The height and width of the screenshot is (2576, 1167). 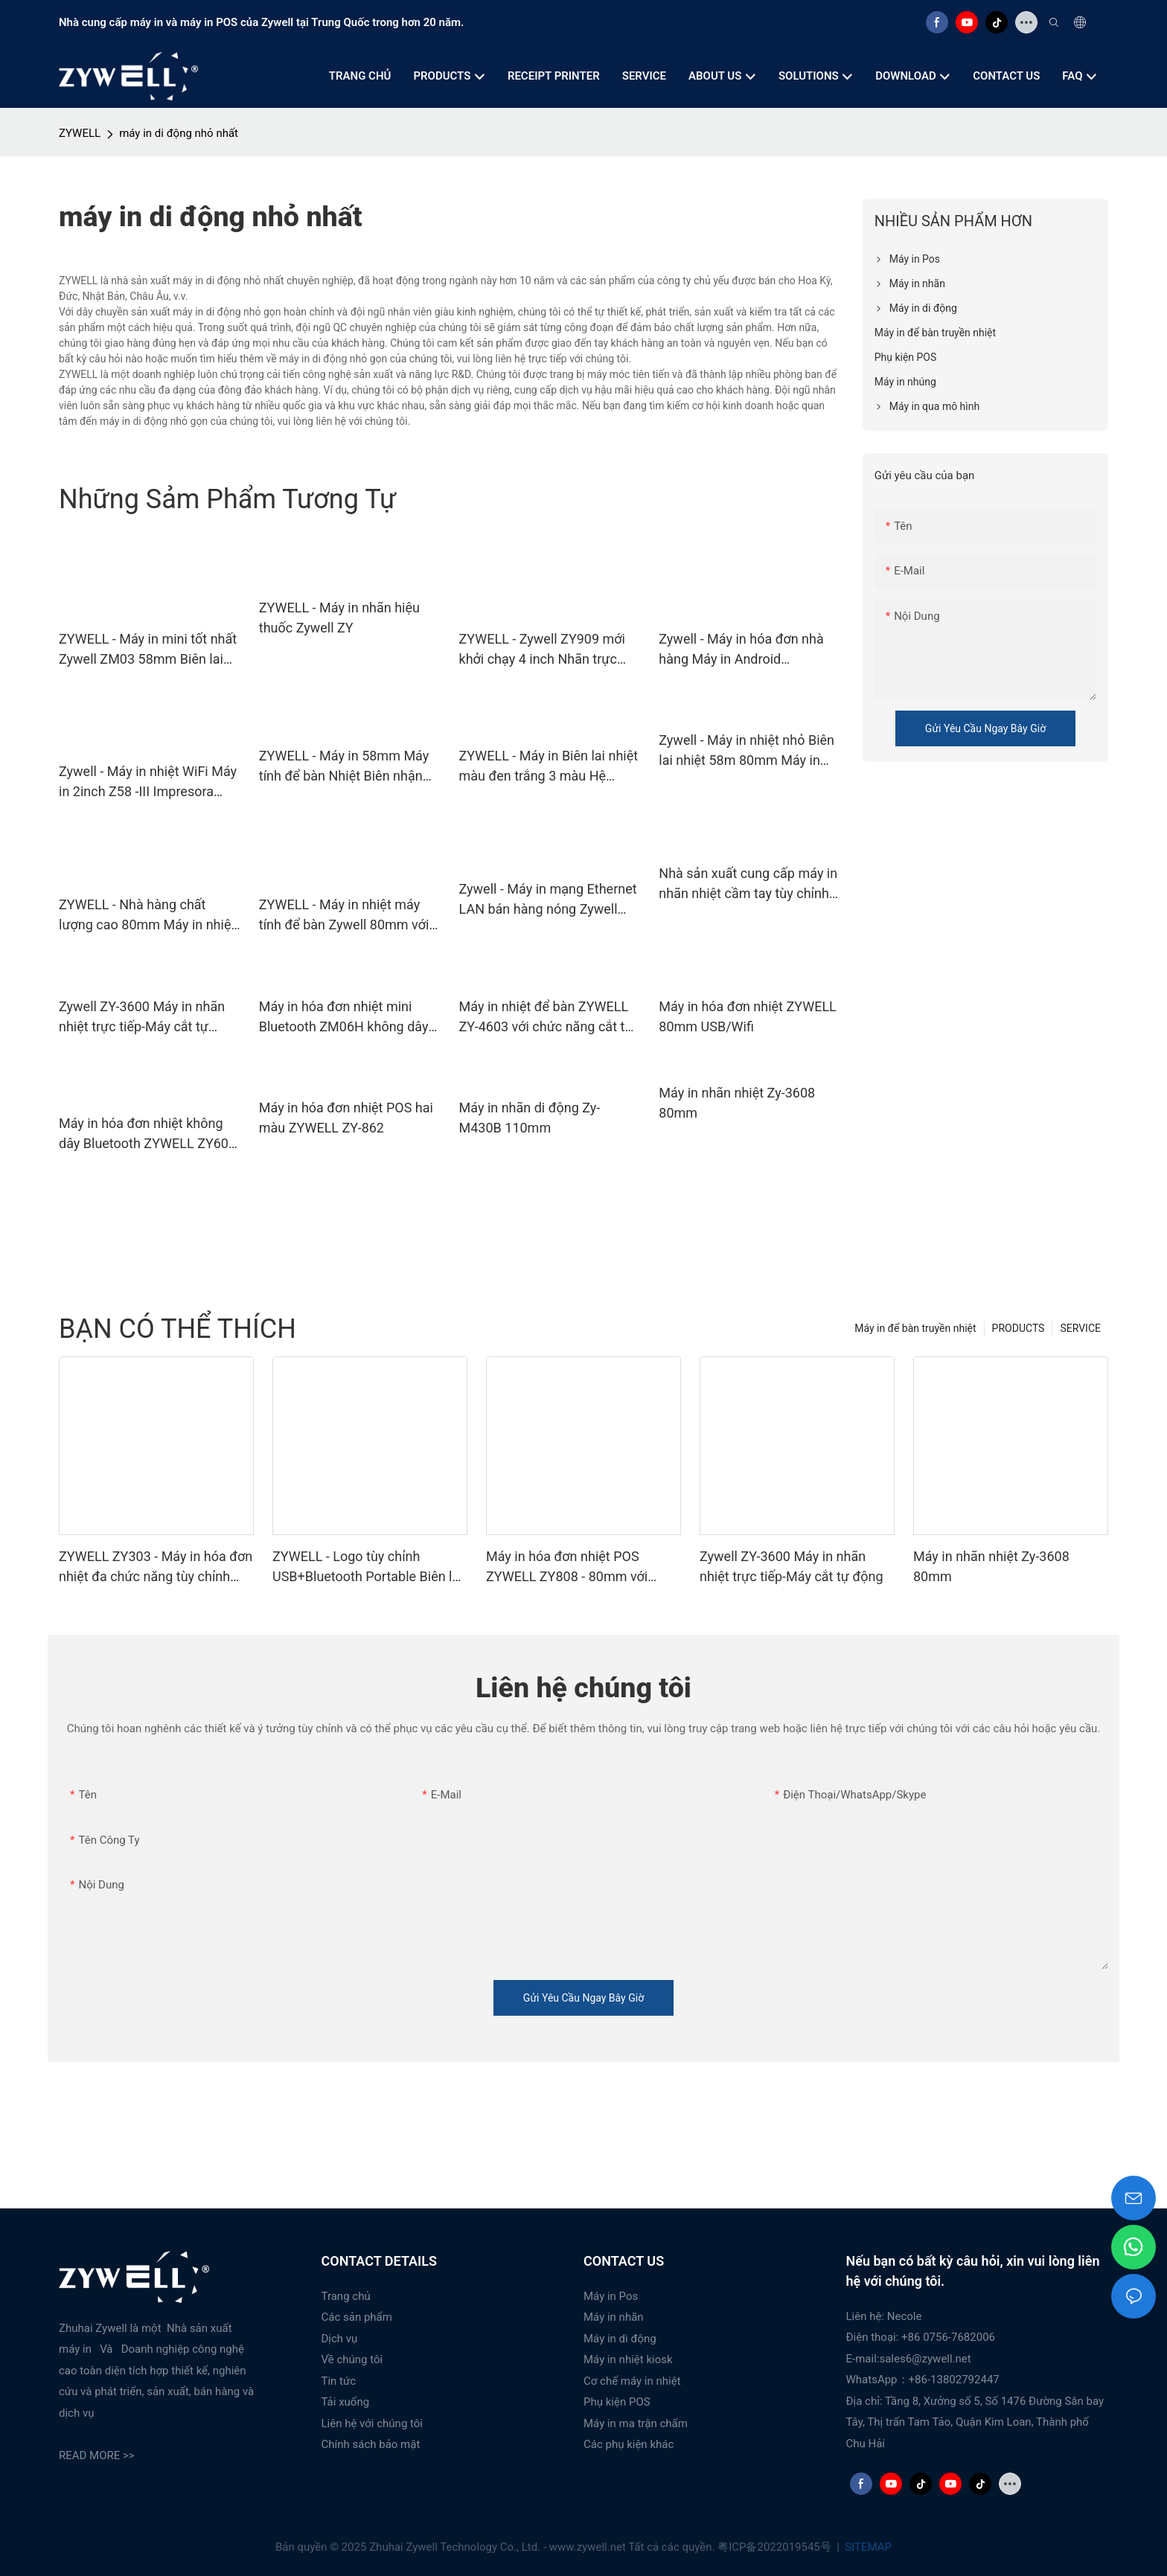 I want to click on Zywell - Máy in nhiệt WiFi Máy in 2inch Z58 -III Impresora Trmice Zywell Thermal Biên lai máy in 58mm USB+WiFi, so click(x=149, y=782).